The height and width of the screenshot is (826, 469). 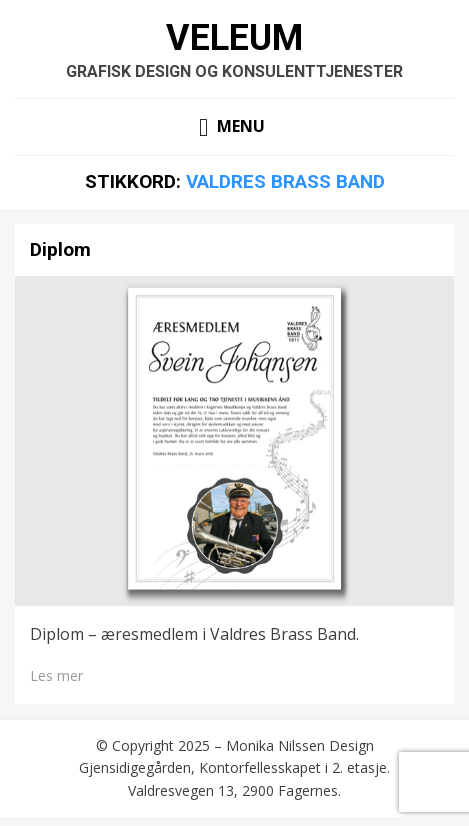 I want to click on Veleum, so click(x=234, y=38).